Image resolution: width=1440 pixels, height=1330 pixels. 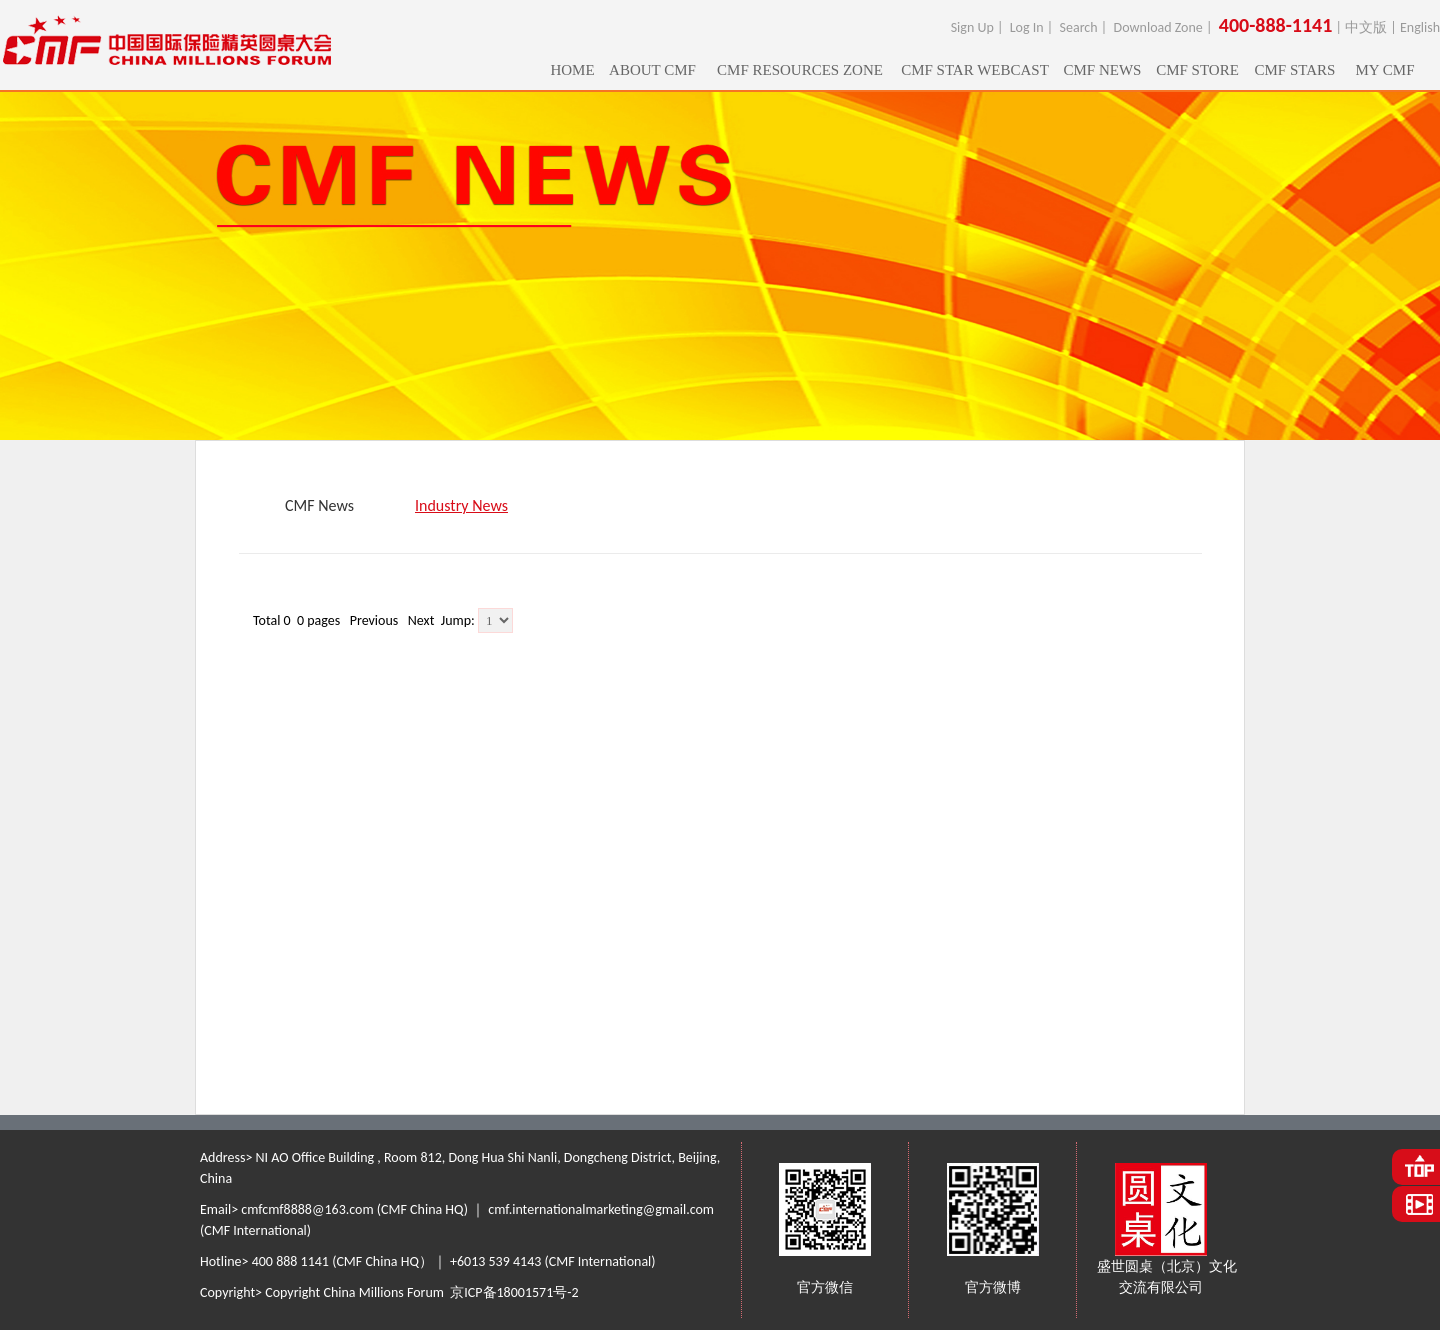 What do you see at coordinates (975, 70) in the screenshot?
I see `CMF STAR WEBCAST` at bounding box center [975, 70].